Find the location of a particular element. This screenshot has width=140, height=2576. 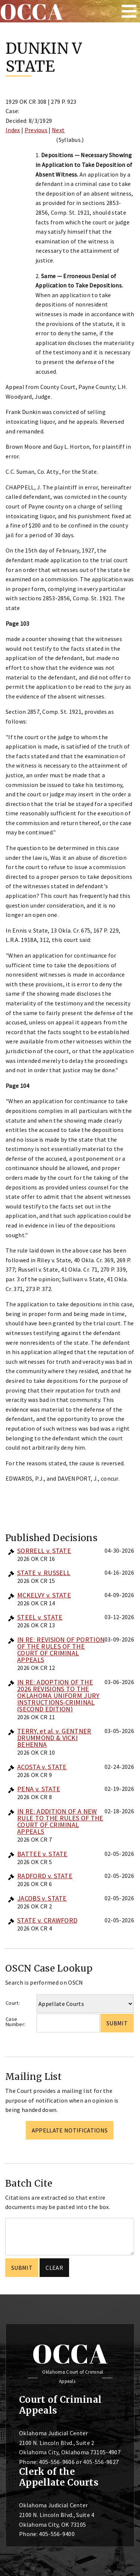

STATE v. RUSSELL is located at coordinates (43, 1572).